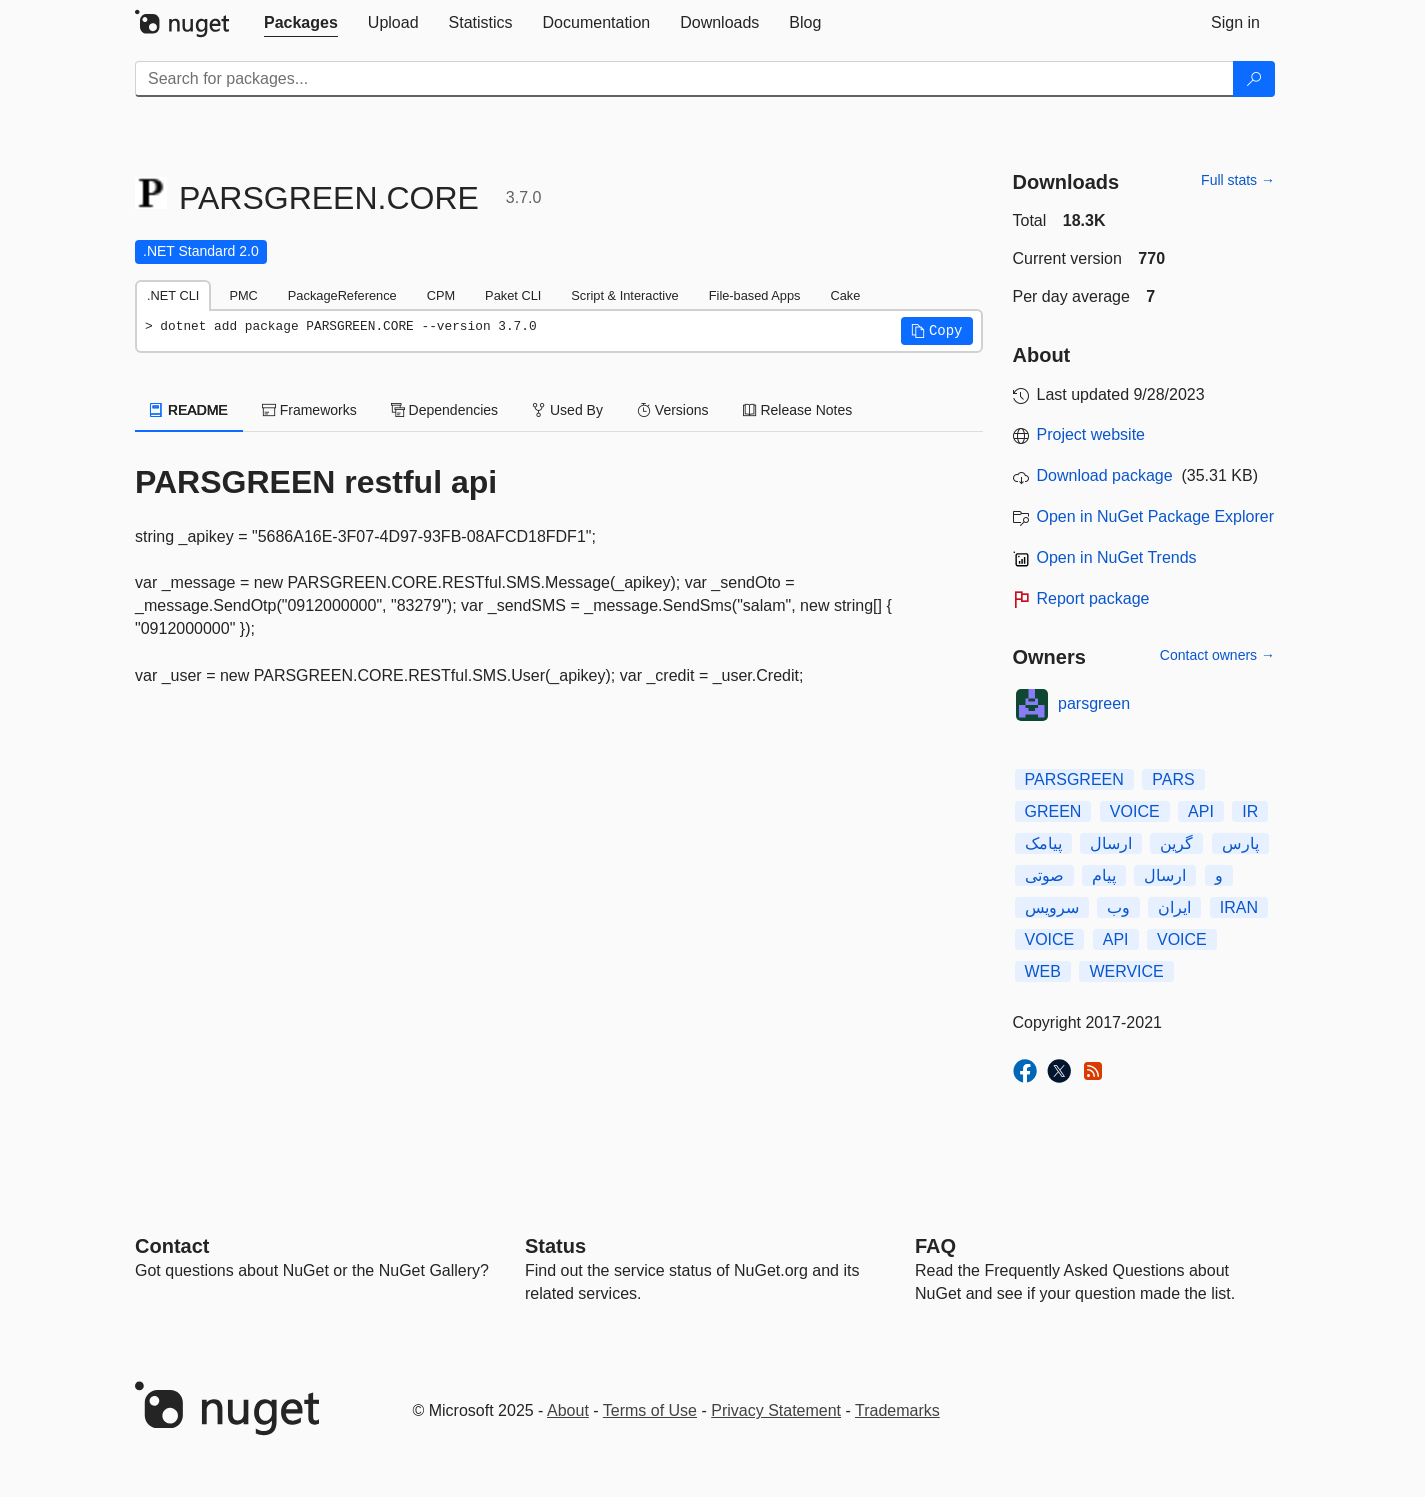 The width and height of the screenshot is (1425, 1497). I want to click on CPM [tab], so click(441, 295).